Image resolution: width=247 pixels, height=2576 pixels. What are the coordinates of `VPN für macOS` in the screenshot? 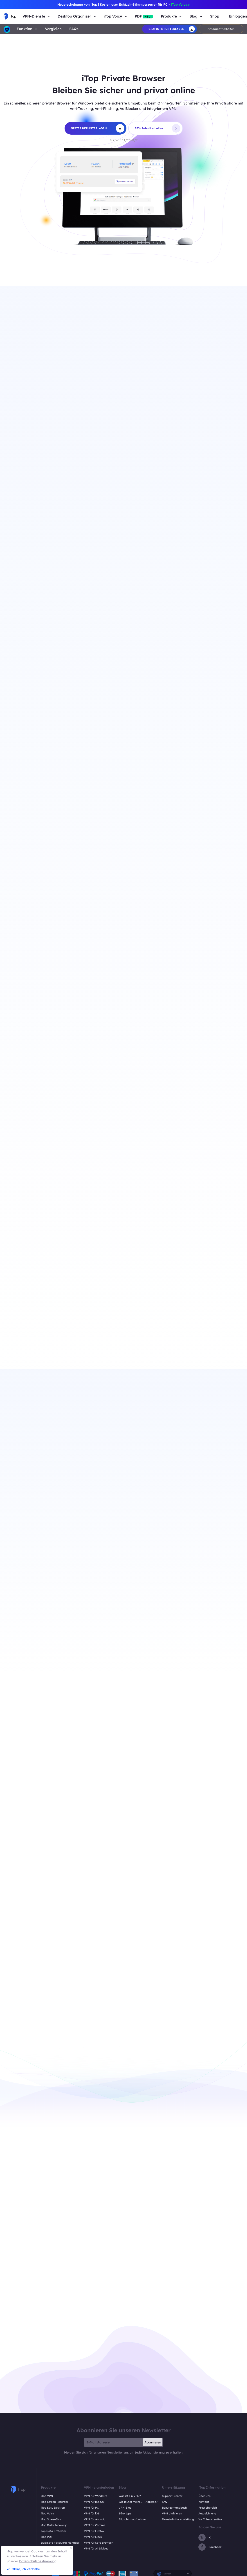 It's located at (94, 2501).